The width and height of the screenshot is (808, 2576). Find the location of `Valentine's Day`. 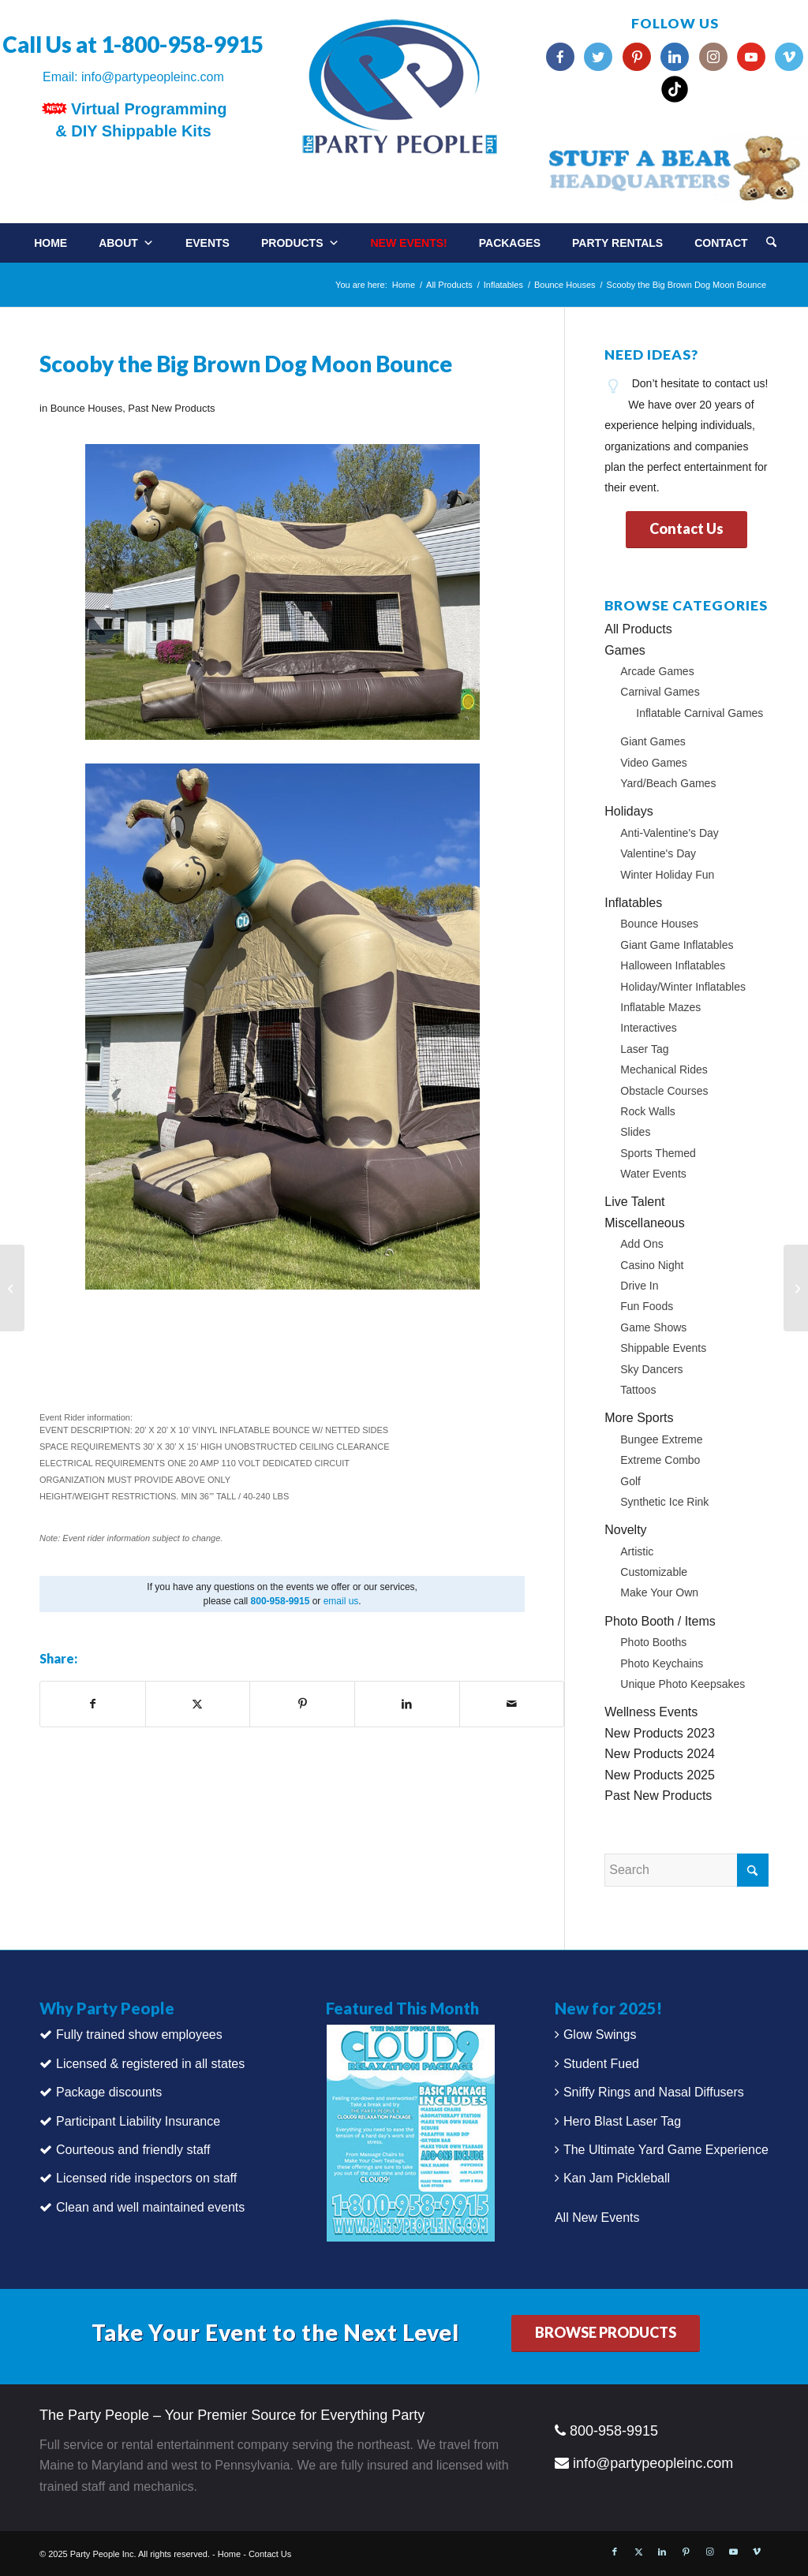

Valentine's Day is located at coordinates (658, 853).